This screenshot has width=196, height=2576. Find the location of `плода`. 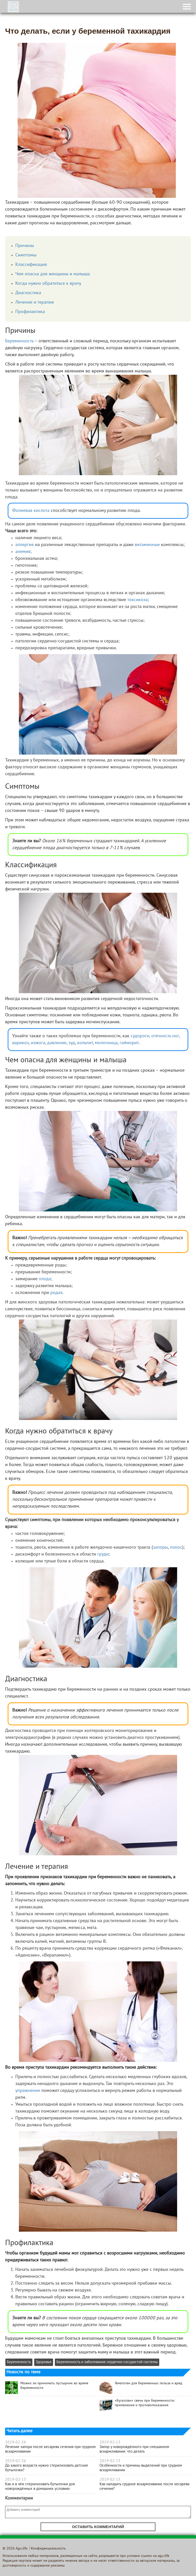

плода is located at coordinates (45, 1279).